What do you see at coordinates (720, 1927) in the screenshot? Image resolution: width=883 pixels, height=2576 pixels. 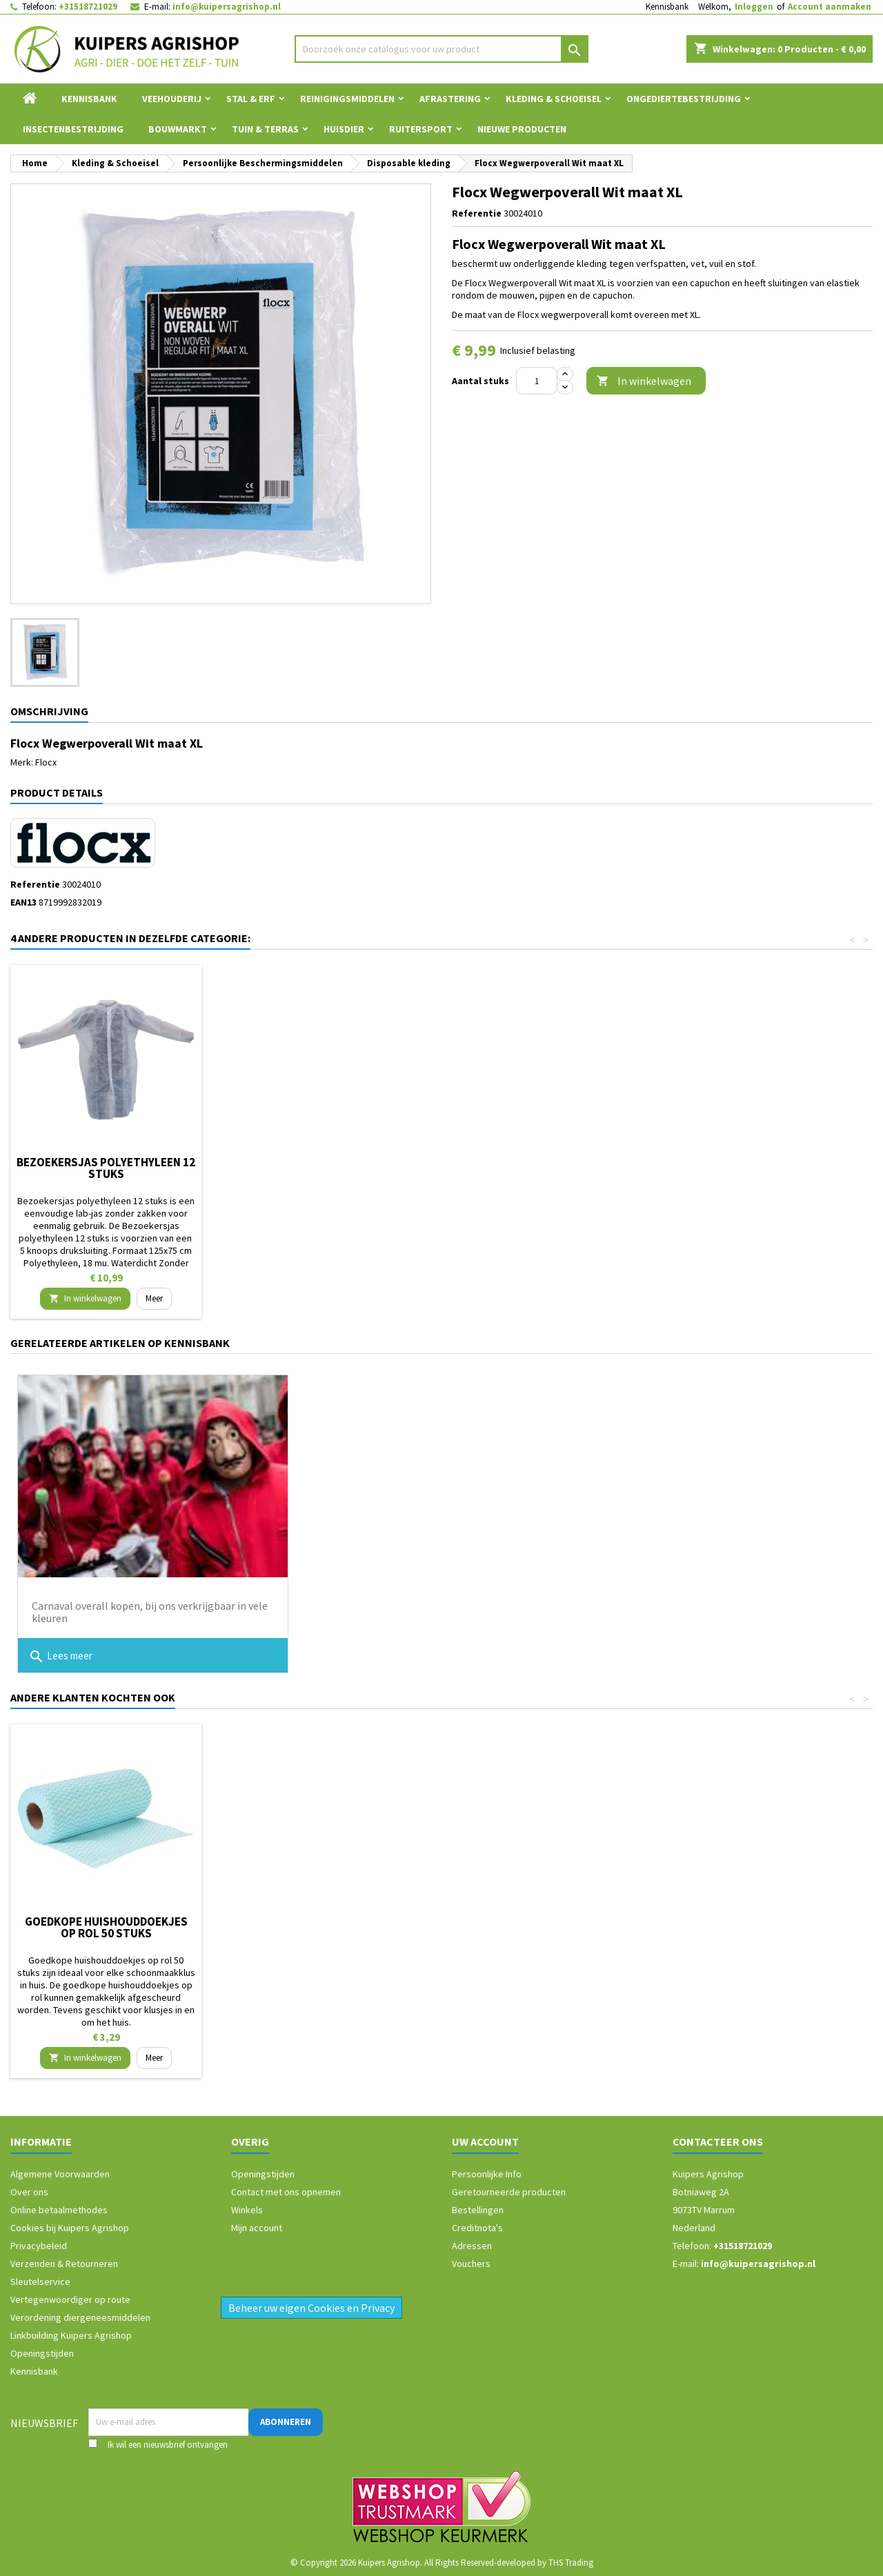 I see `Goedkope huishouddoekjes op rol 50 stuks` at bounding box center [720, 1927].